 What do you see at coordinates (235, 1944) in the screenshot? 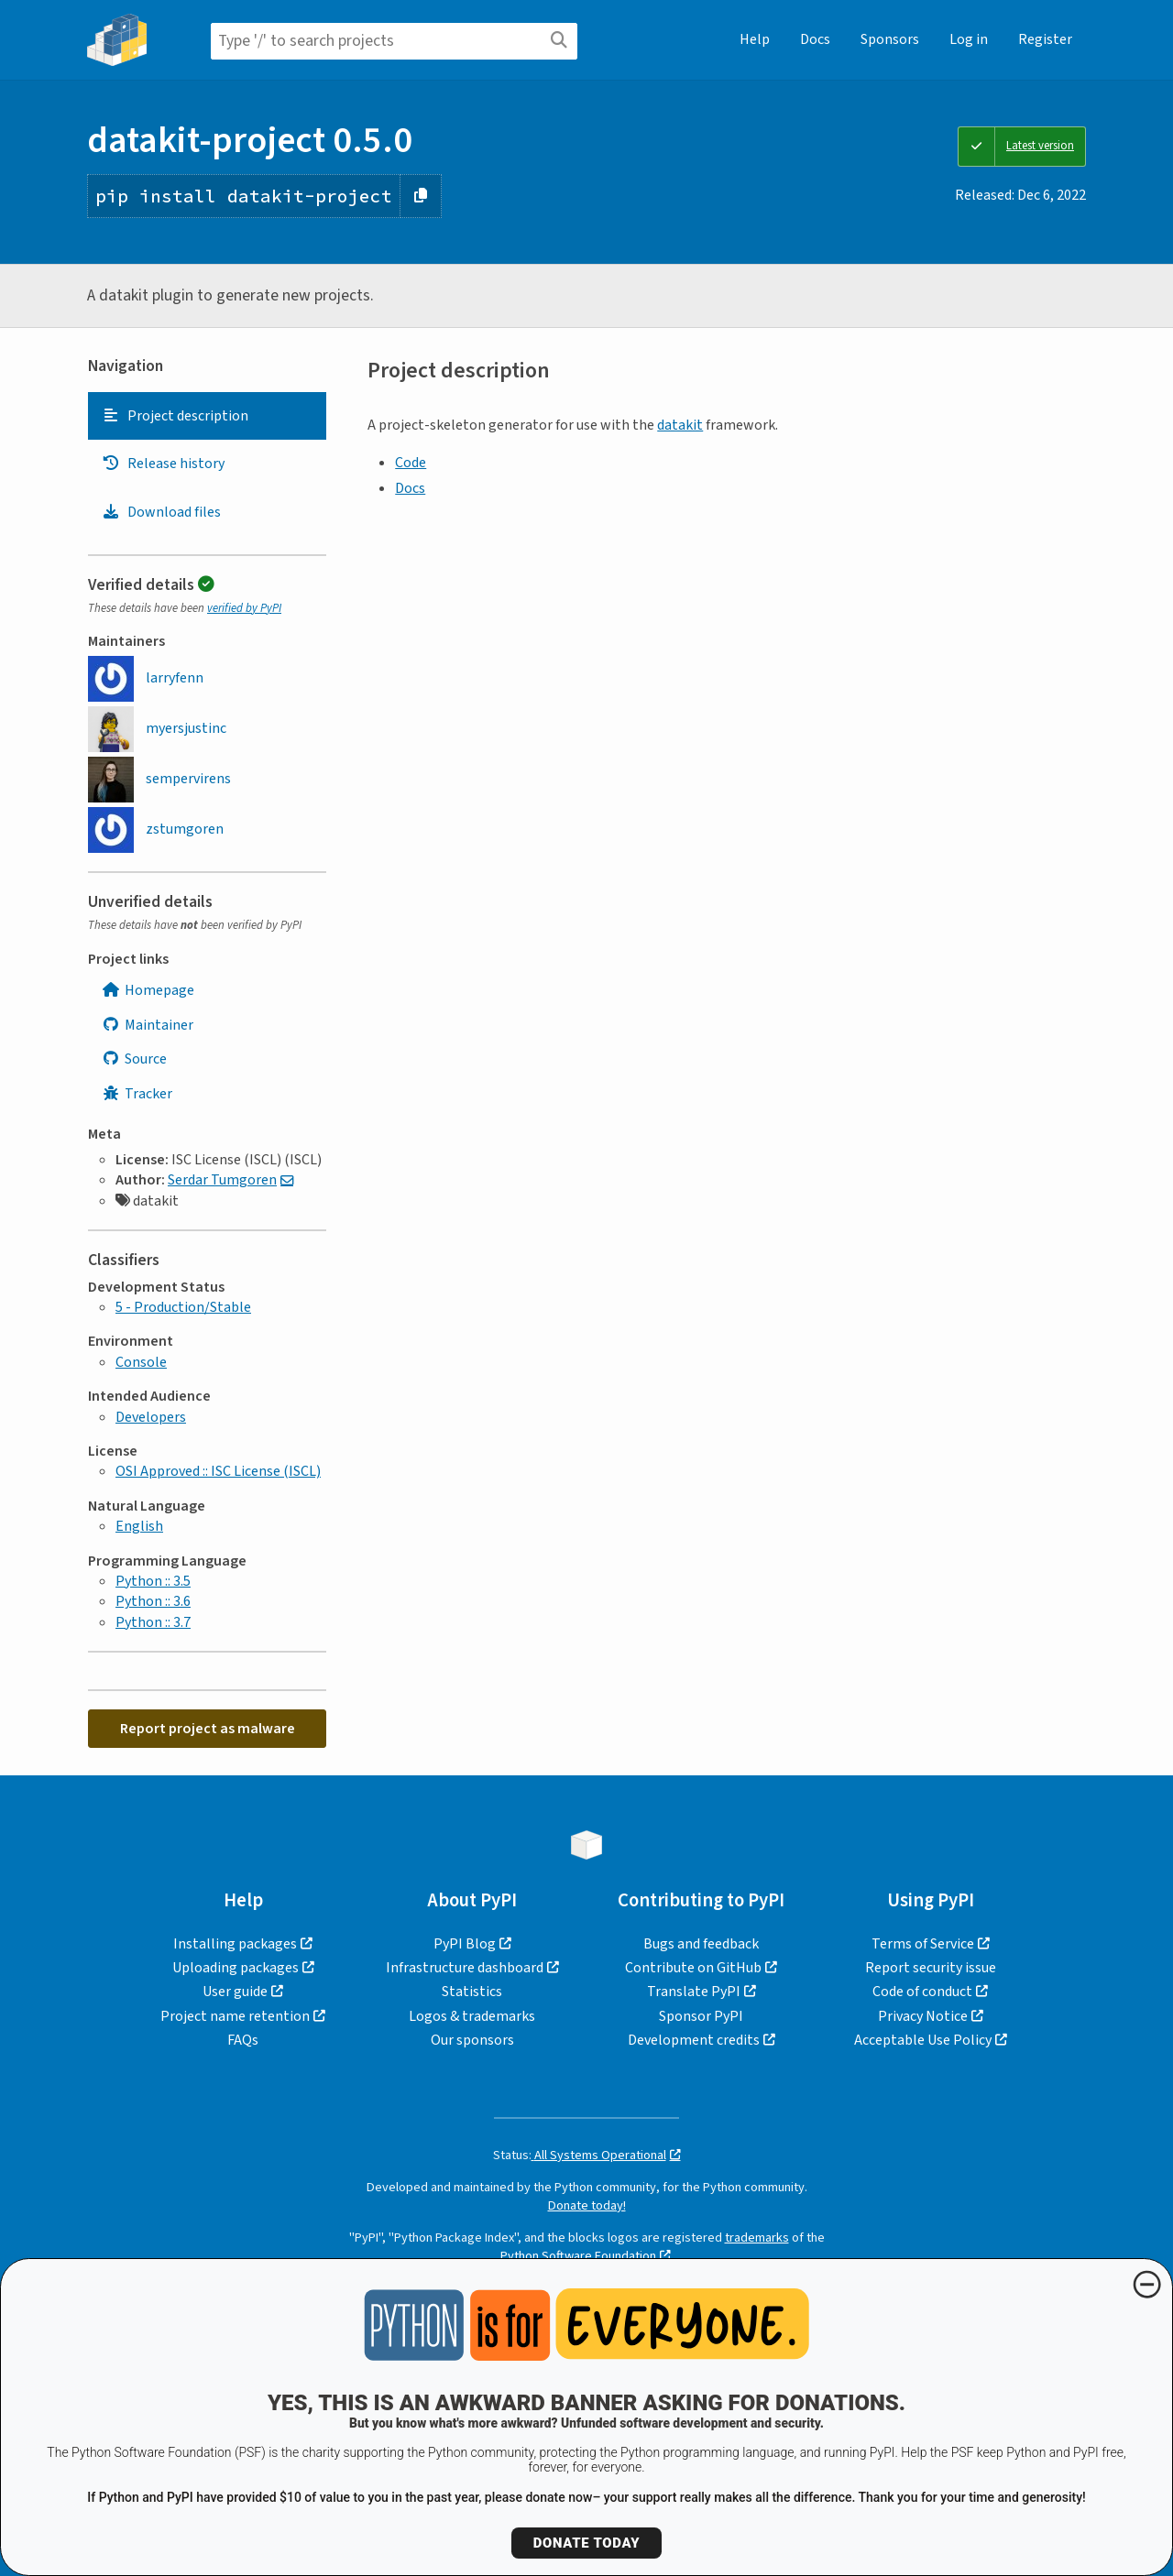
I see `Installing packages` at bounding box center [235, 1944].